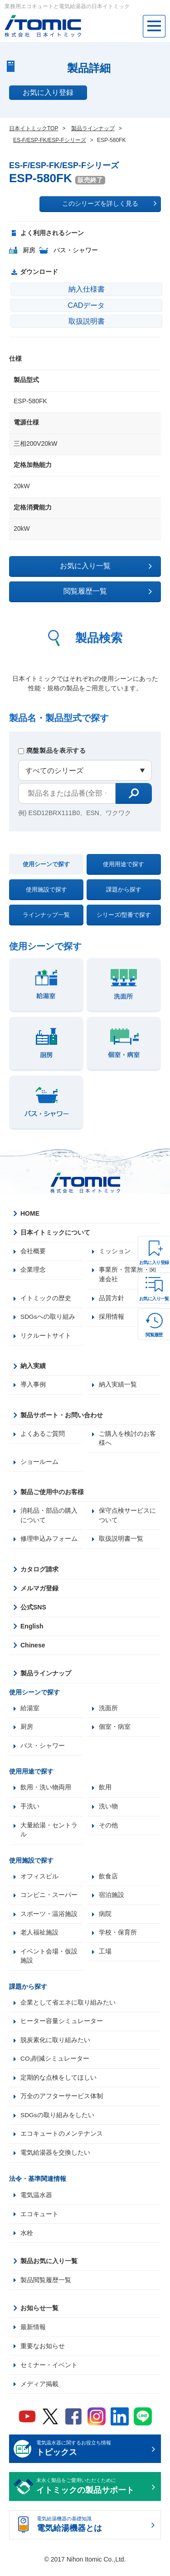 This screenshot has height=2576, width=170. What do you see at coordinates (45, 1676) in the screenshot?
I see `製品ラインナップ` at bounding box center [45, 1676].